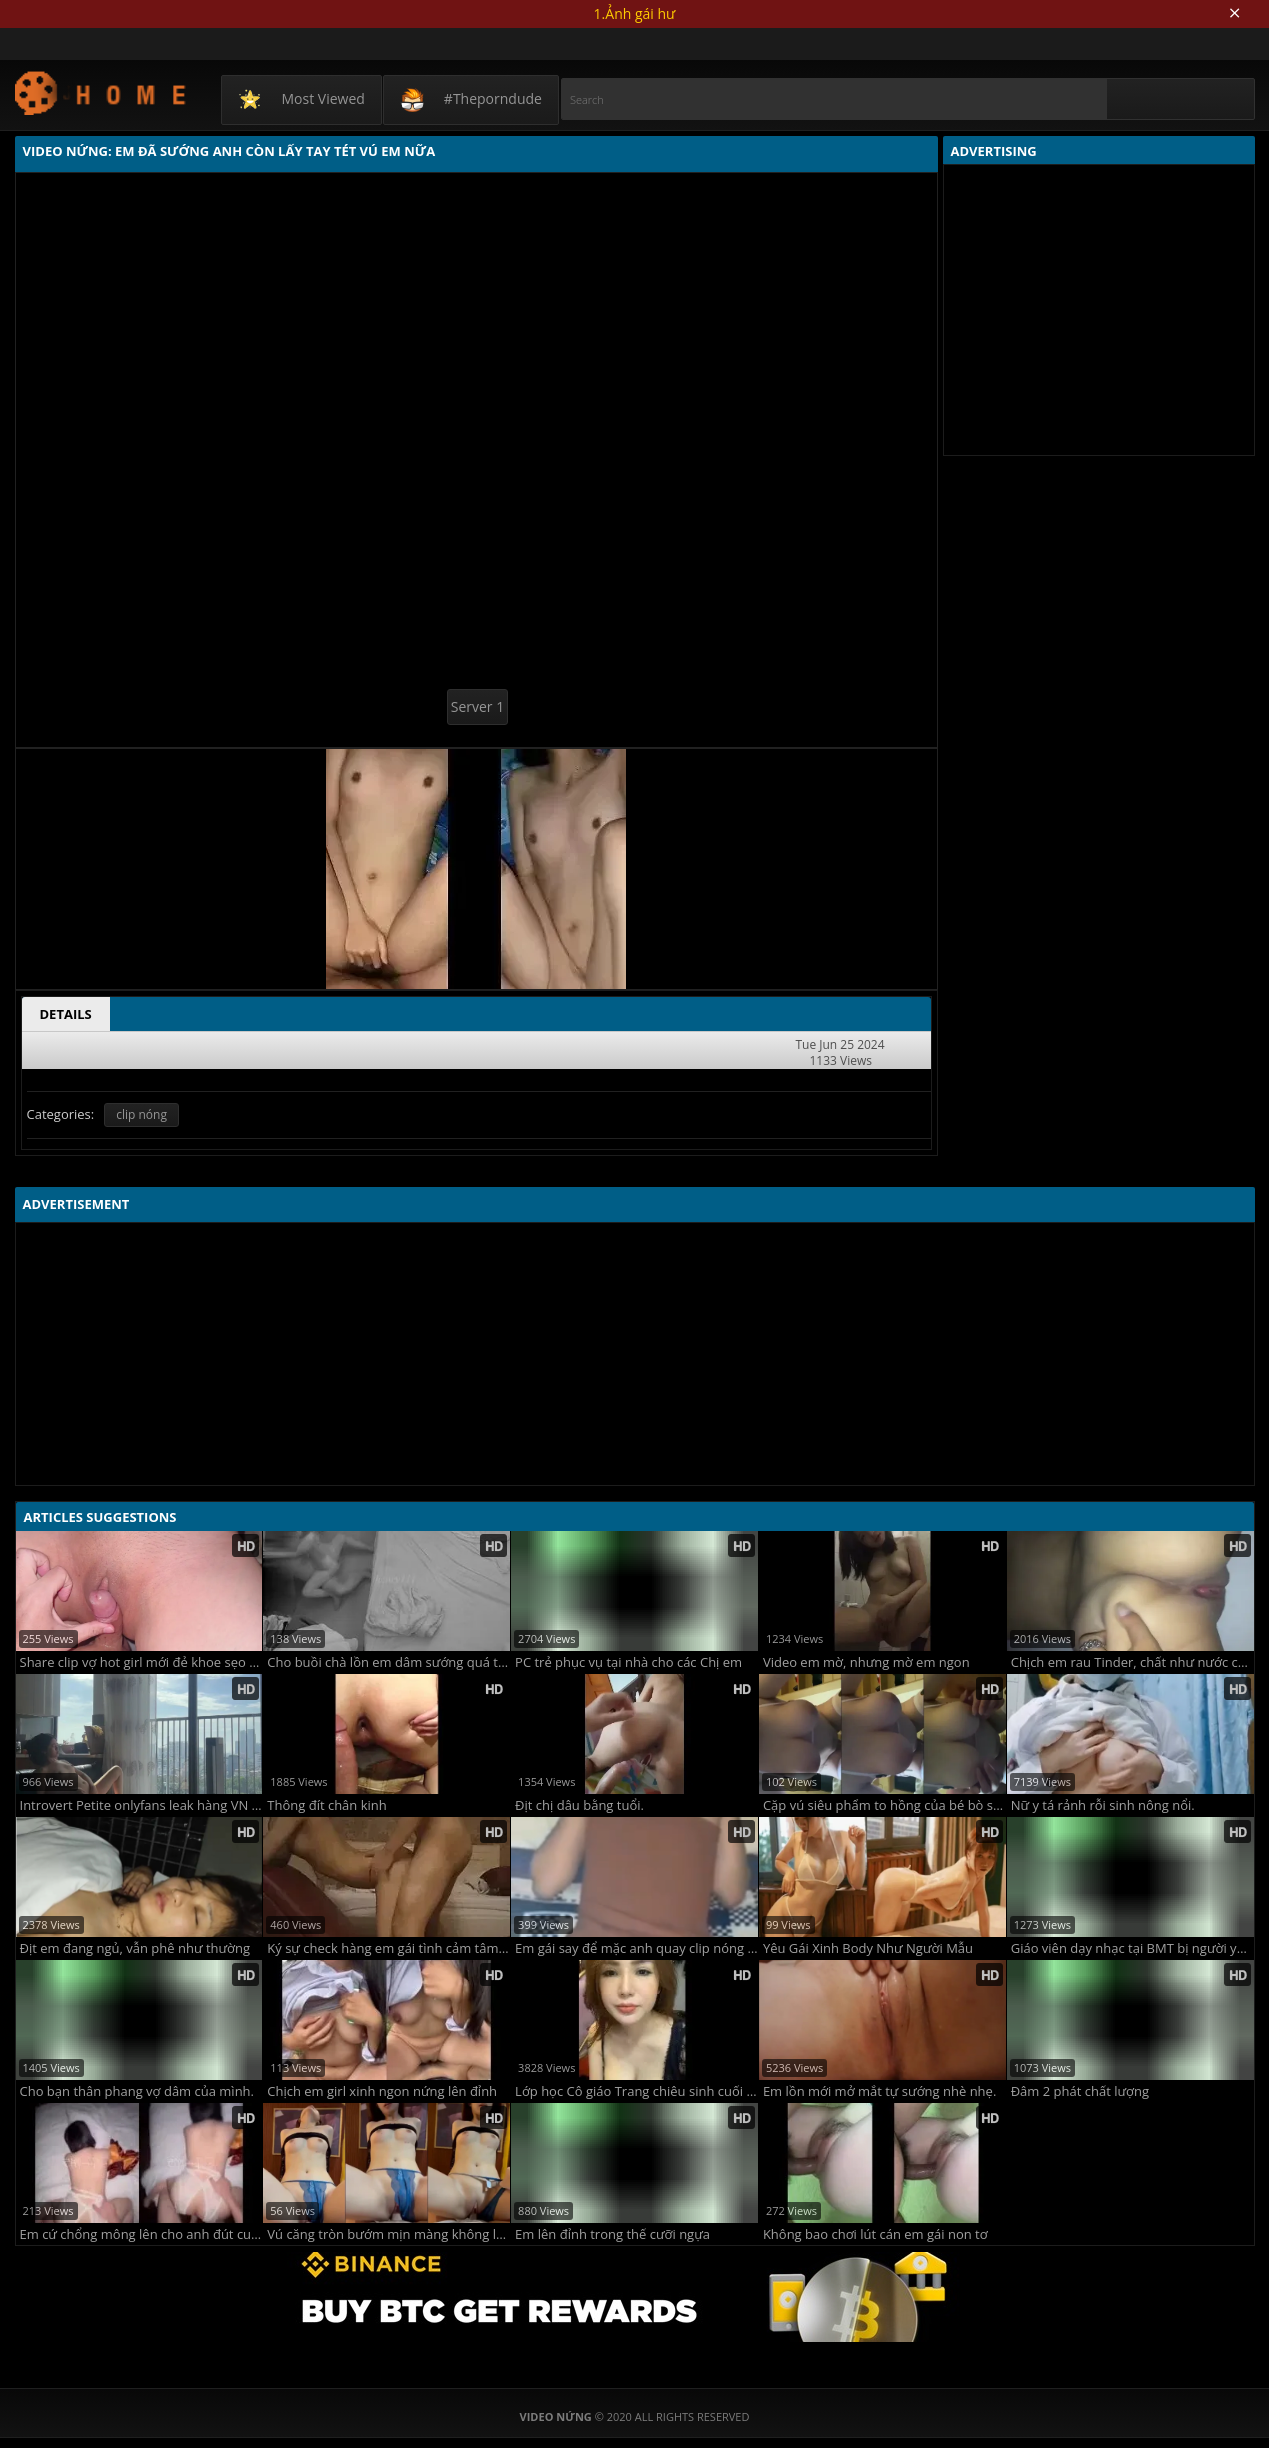 This screenshot has width=1269, height=2448. What do you see at coordinates (1080, 2091) in the screenshot?
I see `Đâm 2 phát chất lượng` at bounding box center [1080, 2091].